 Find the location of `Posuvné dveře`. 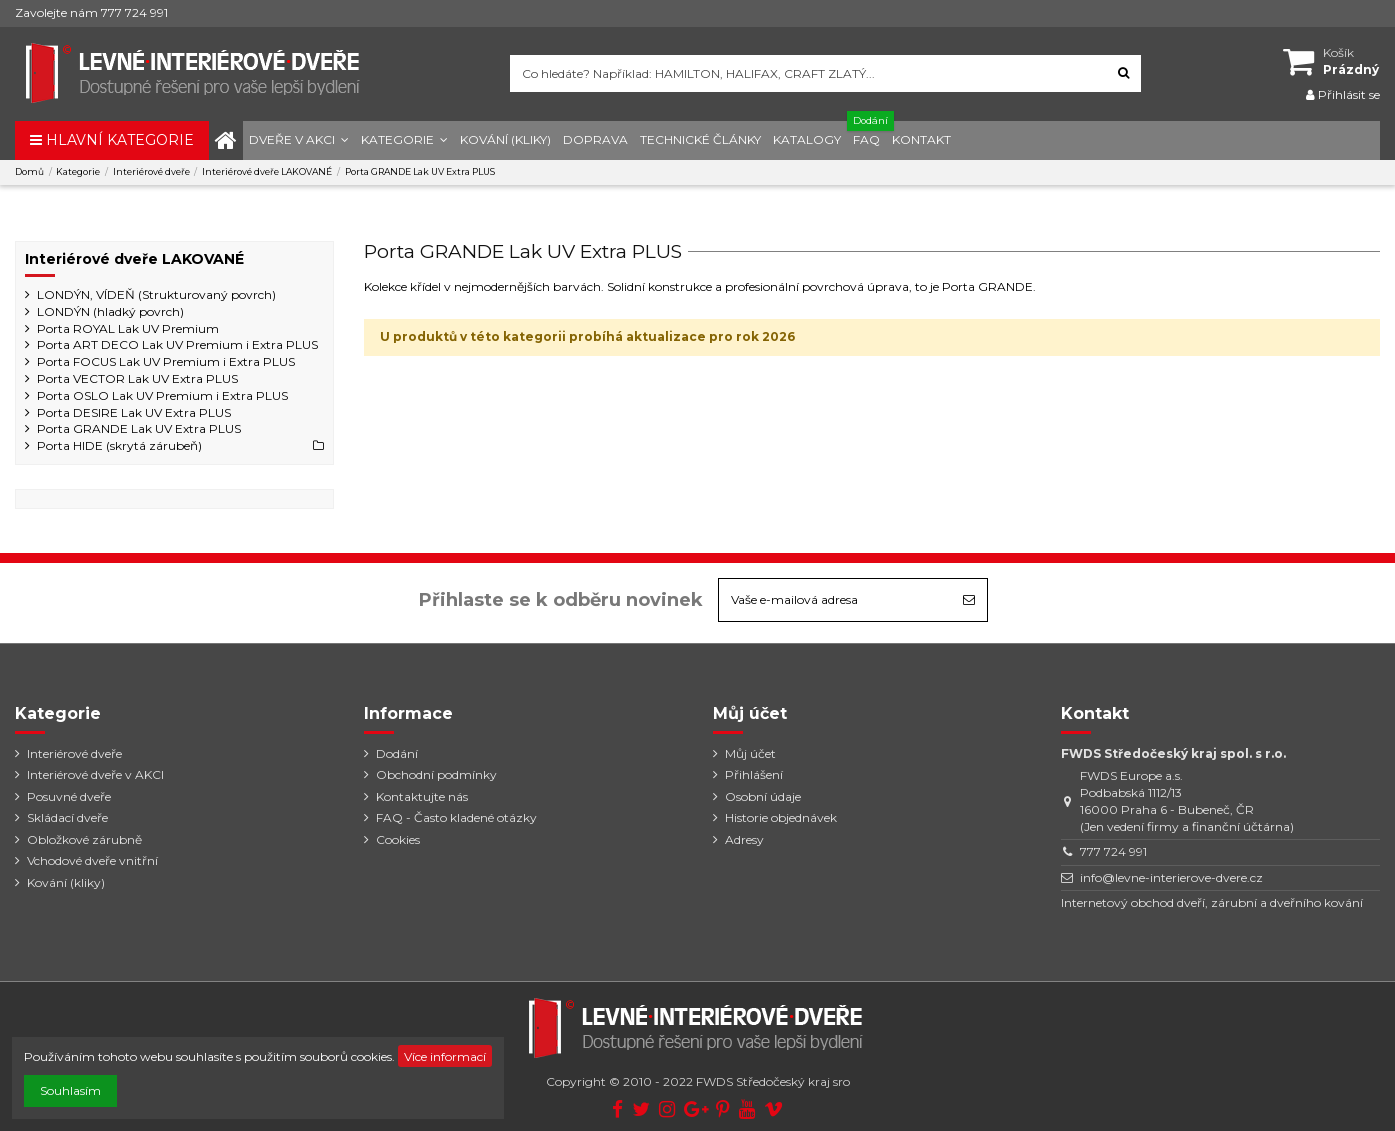

Posuvné dveře is located at coordinates (69, 796).